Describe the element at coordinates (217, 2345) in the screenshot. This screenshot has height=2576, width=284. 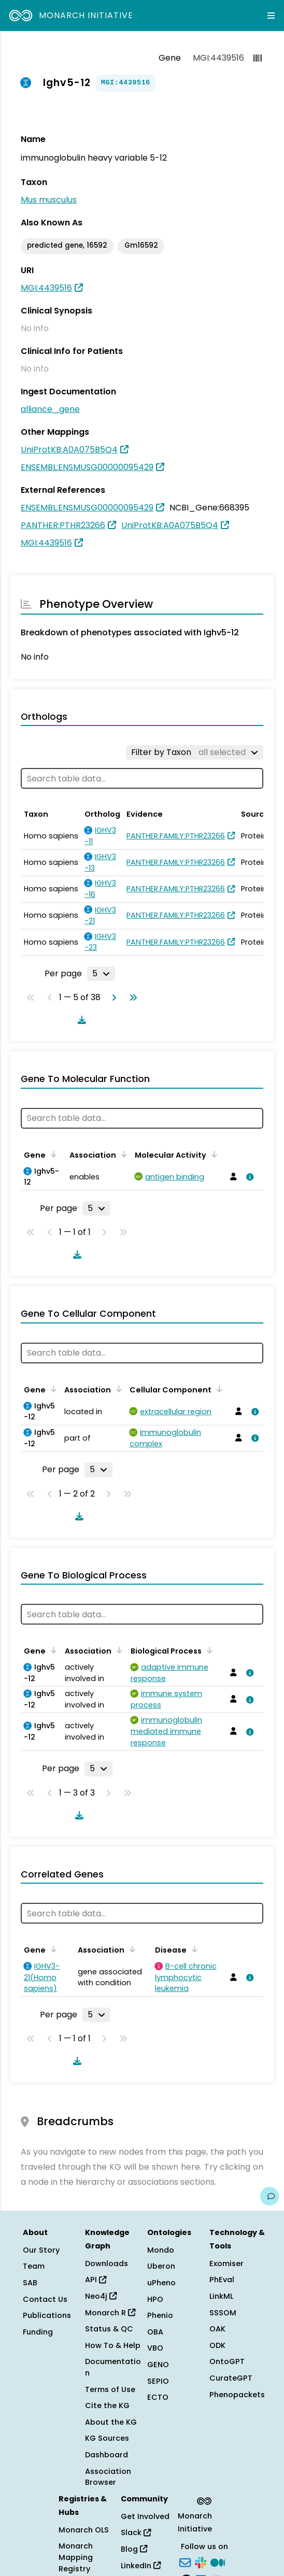
I see `ODK` at that location.